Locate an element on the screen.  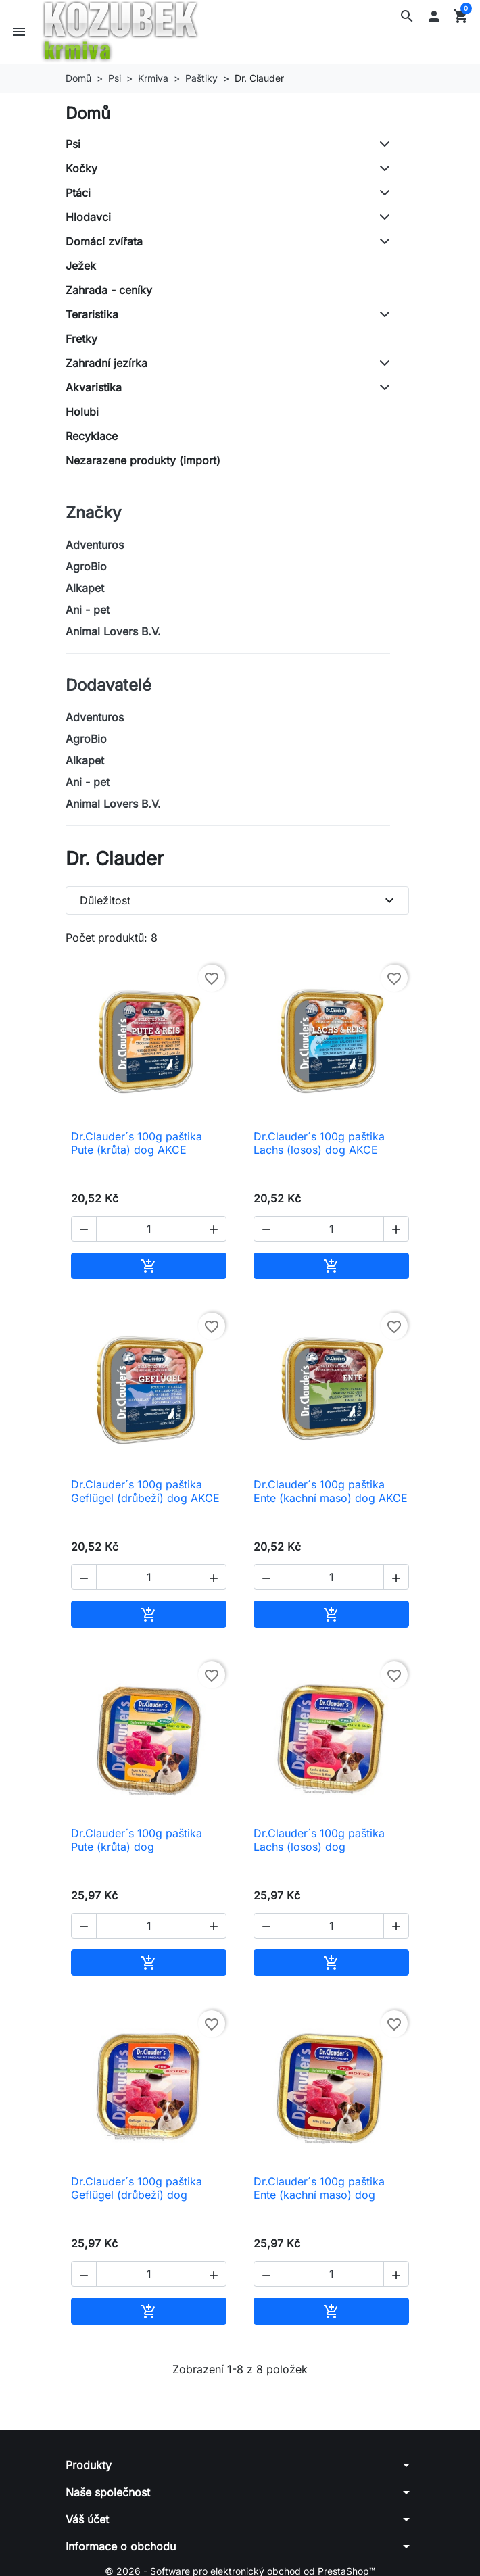
Teraristika is located at coordinates (92, 314).